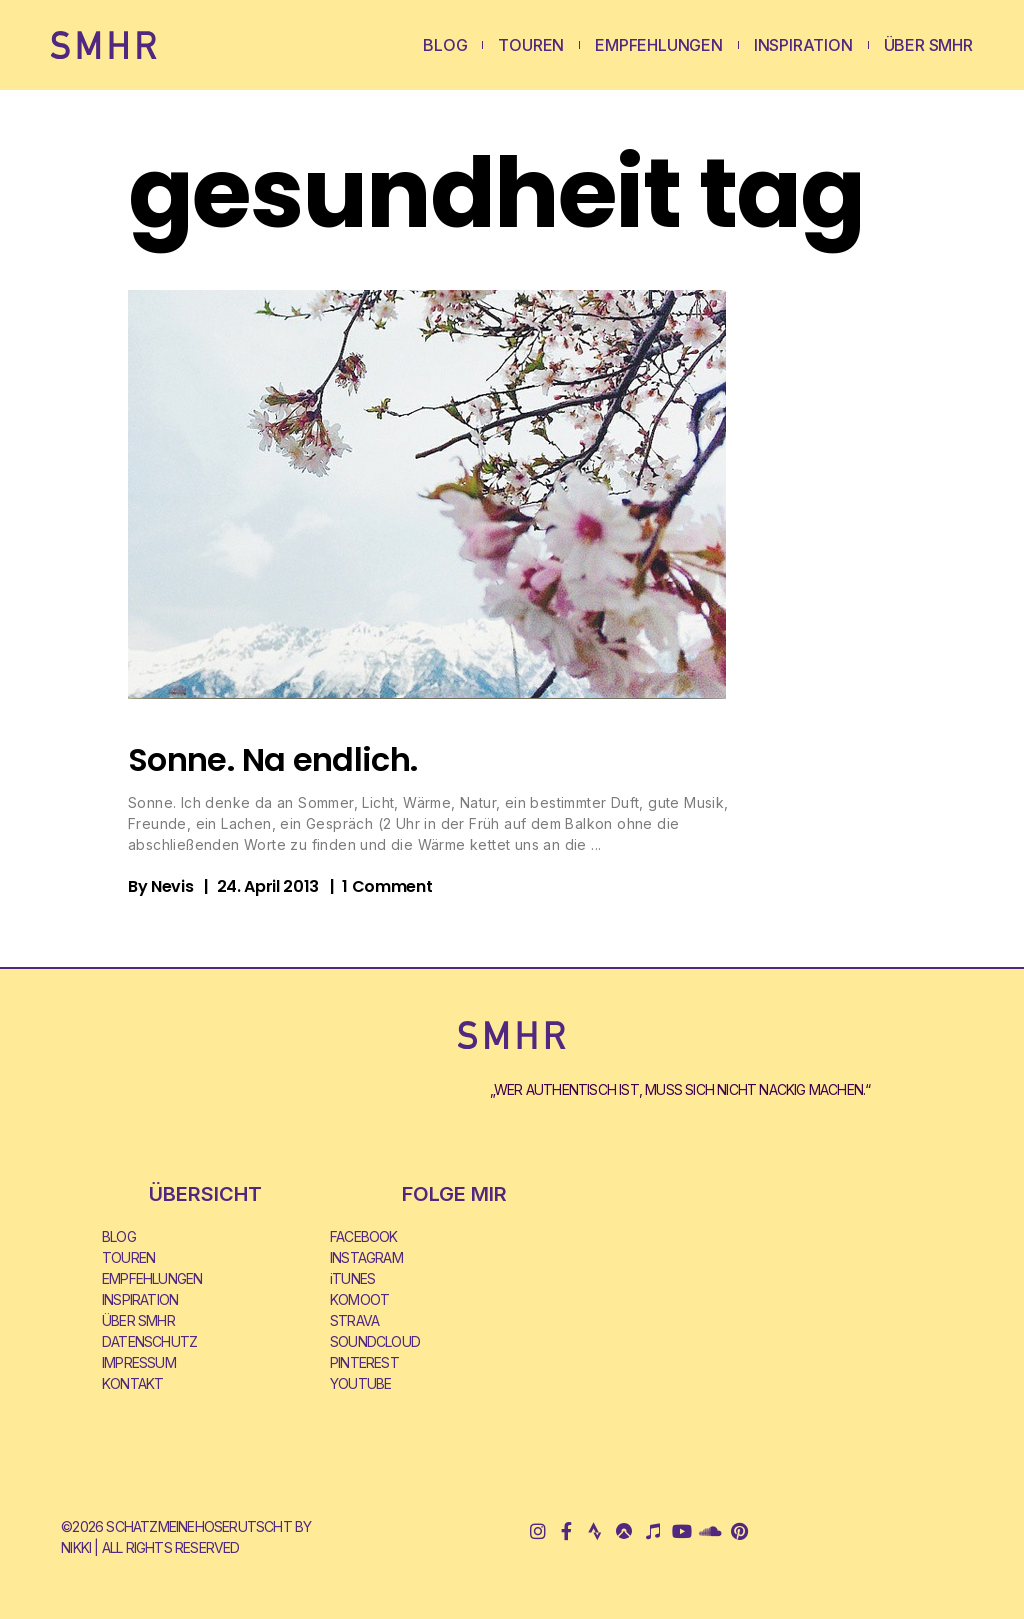 The width and height of the screenshot is (1024, 1619). What do you see at coordinates (272, 759) in the screenshot?
I see `Sonne. Na endlich.` at bounding box center [272, 759].